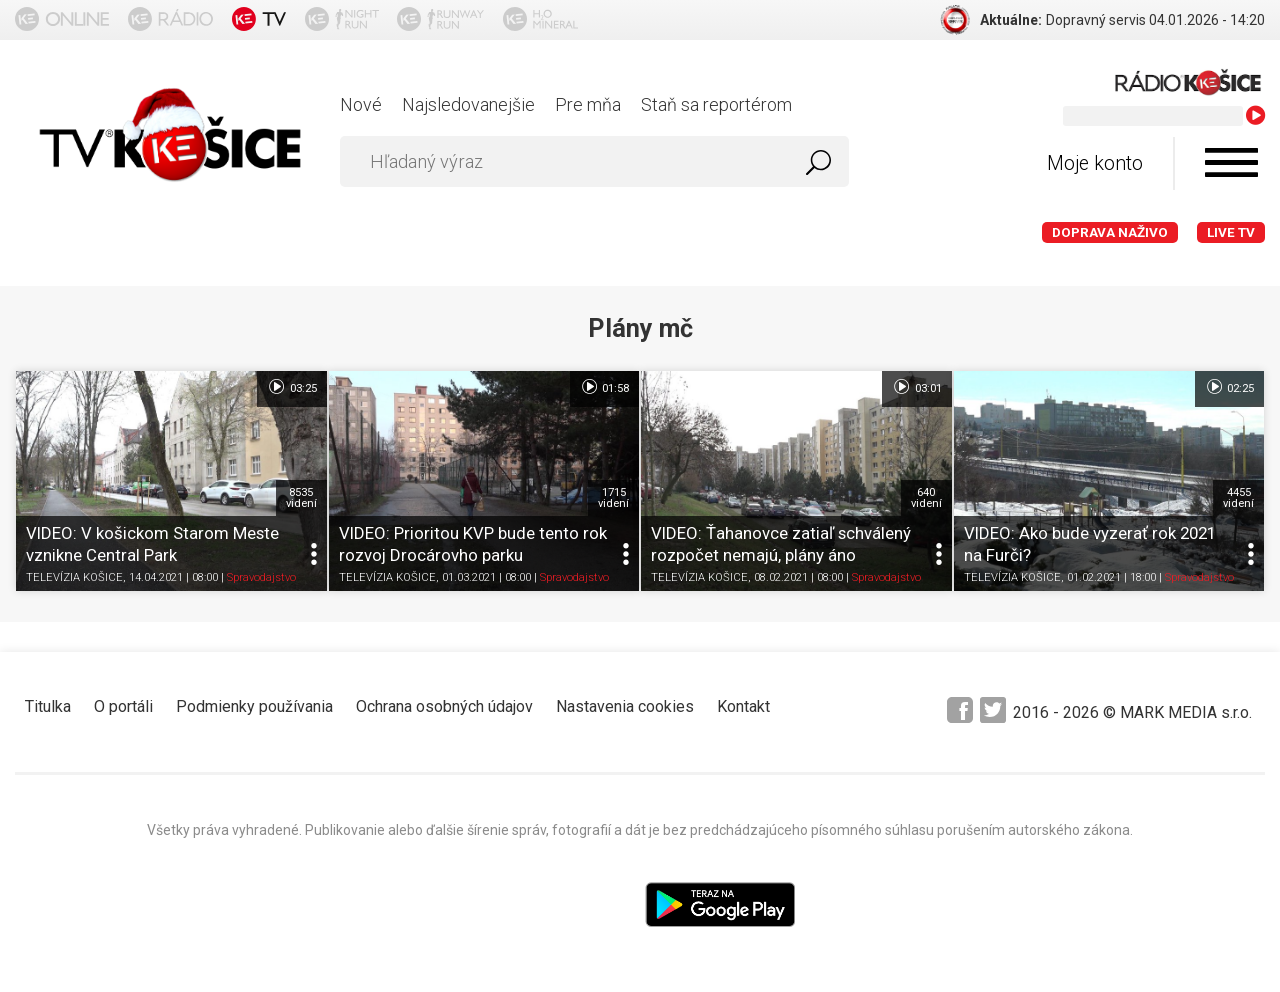 The width and height of the screenshot is (1280, 992). What do you see at coordinates (926, 498) in the screenshot?
I see `640` at bounding box center [926, 498].